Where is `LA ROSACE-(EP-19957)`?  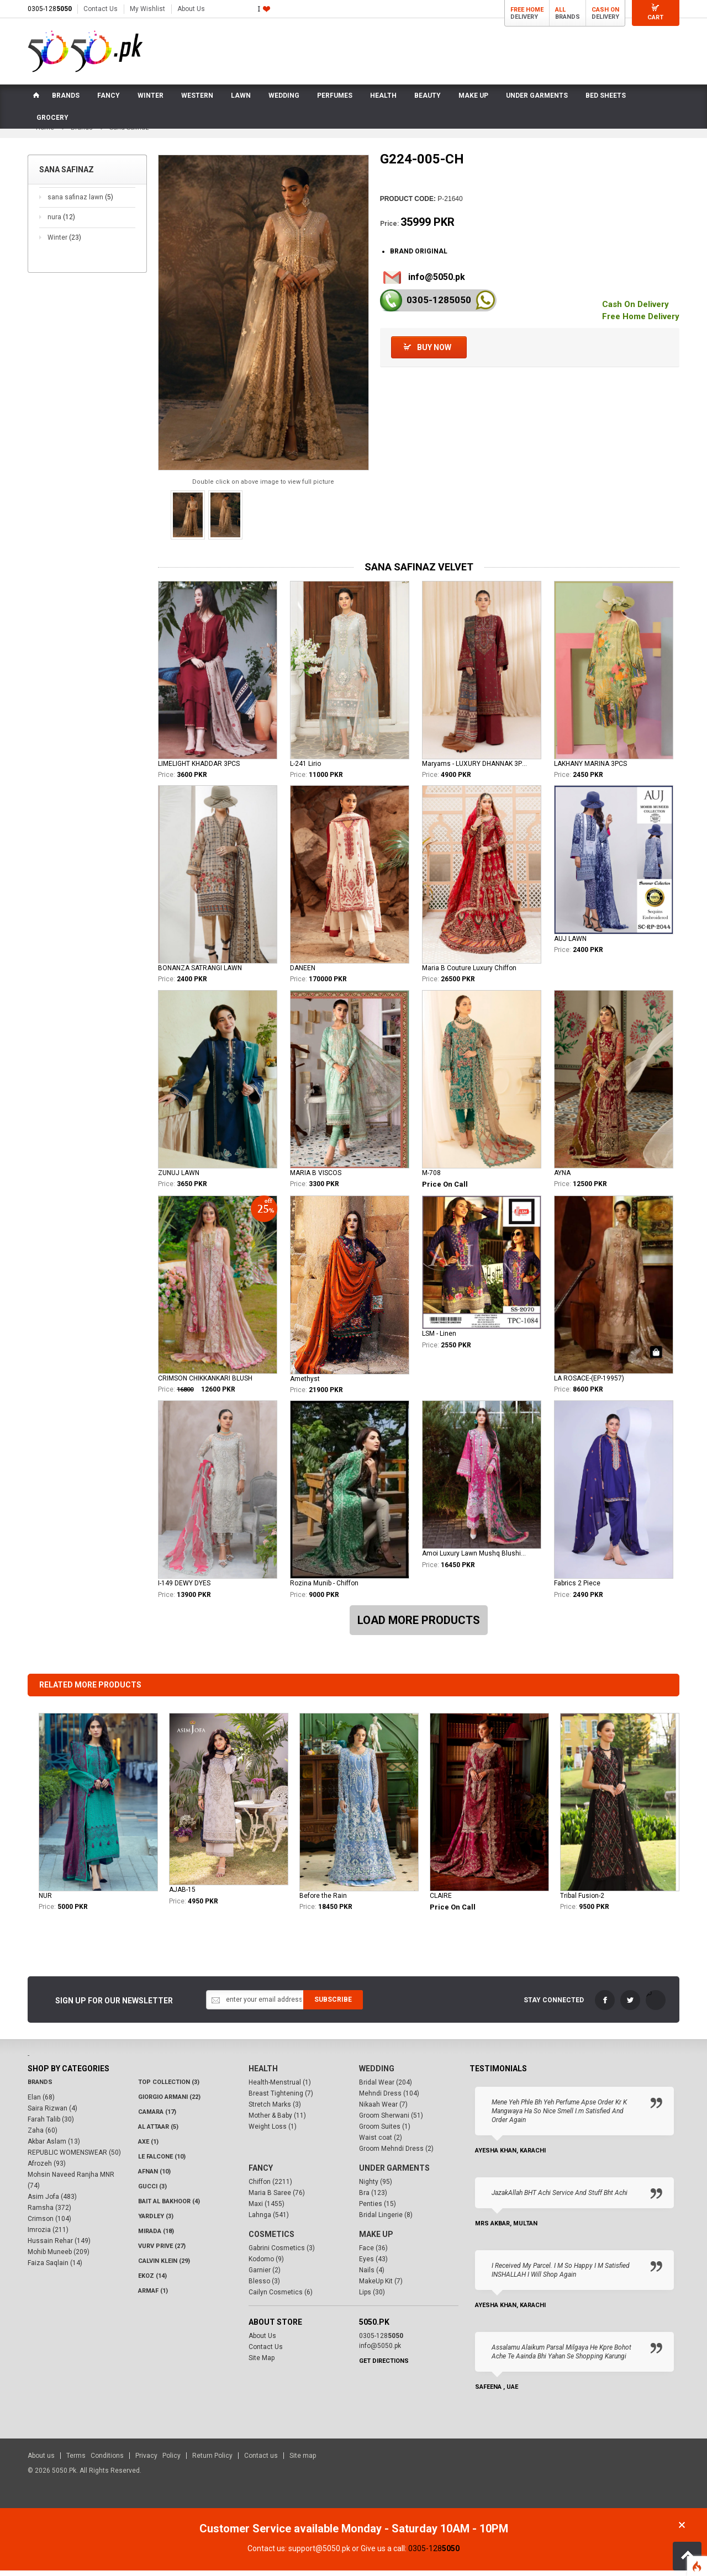 LA ROSACE-(EP-19957) is located at coordinates (589, 1384).